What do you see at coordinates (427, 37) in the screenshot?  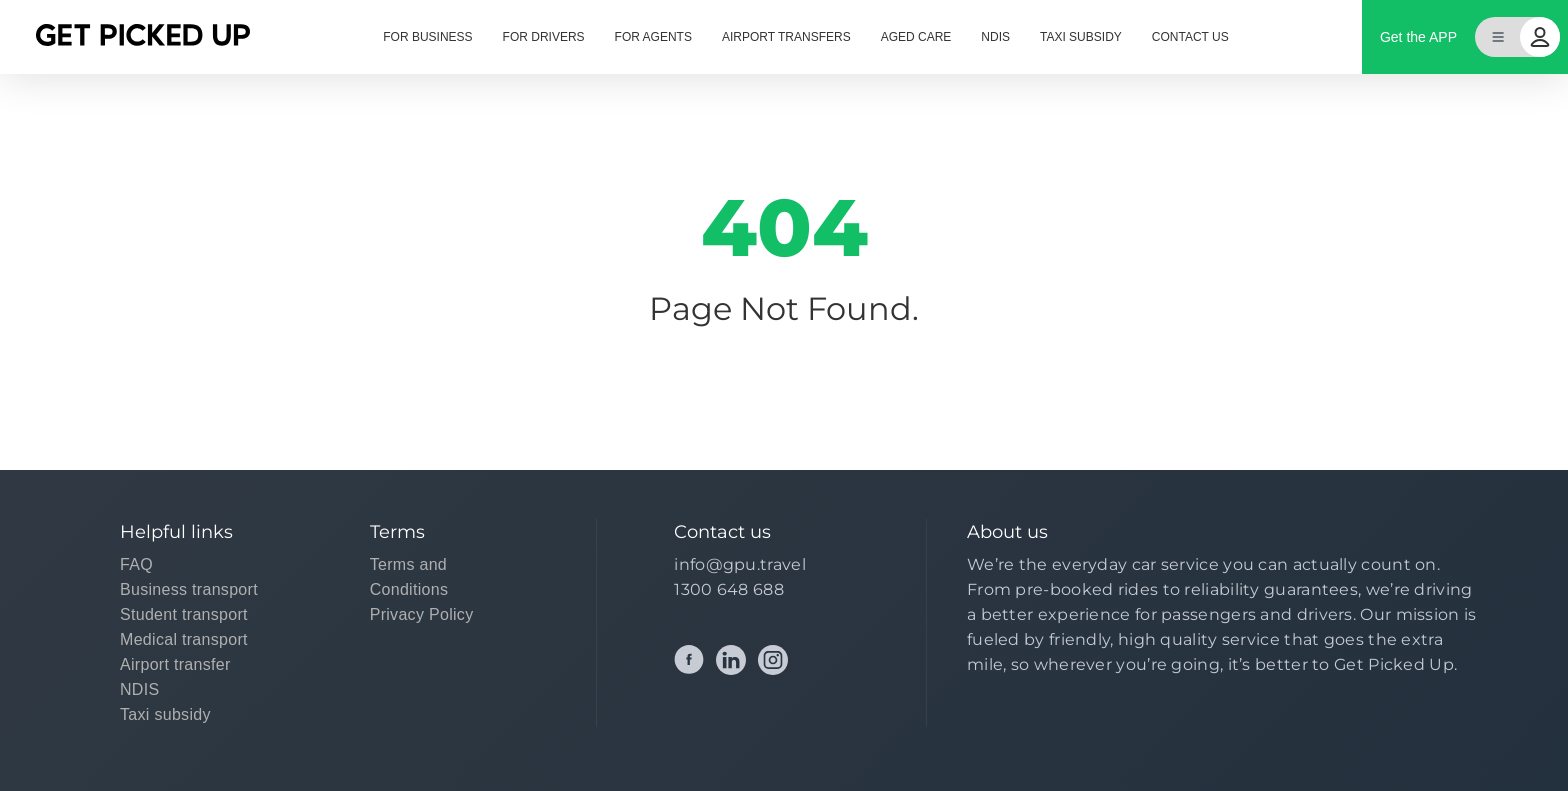 I see `FOR BUSINESS` at bounding box center [427, 37].